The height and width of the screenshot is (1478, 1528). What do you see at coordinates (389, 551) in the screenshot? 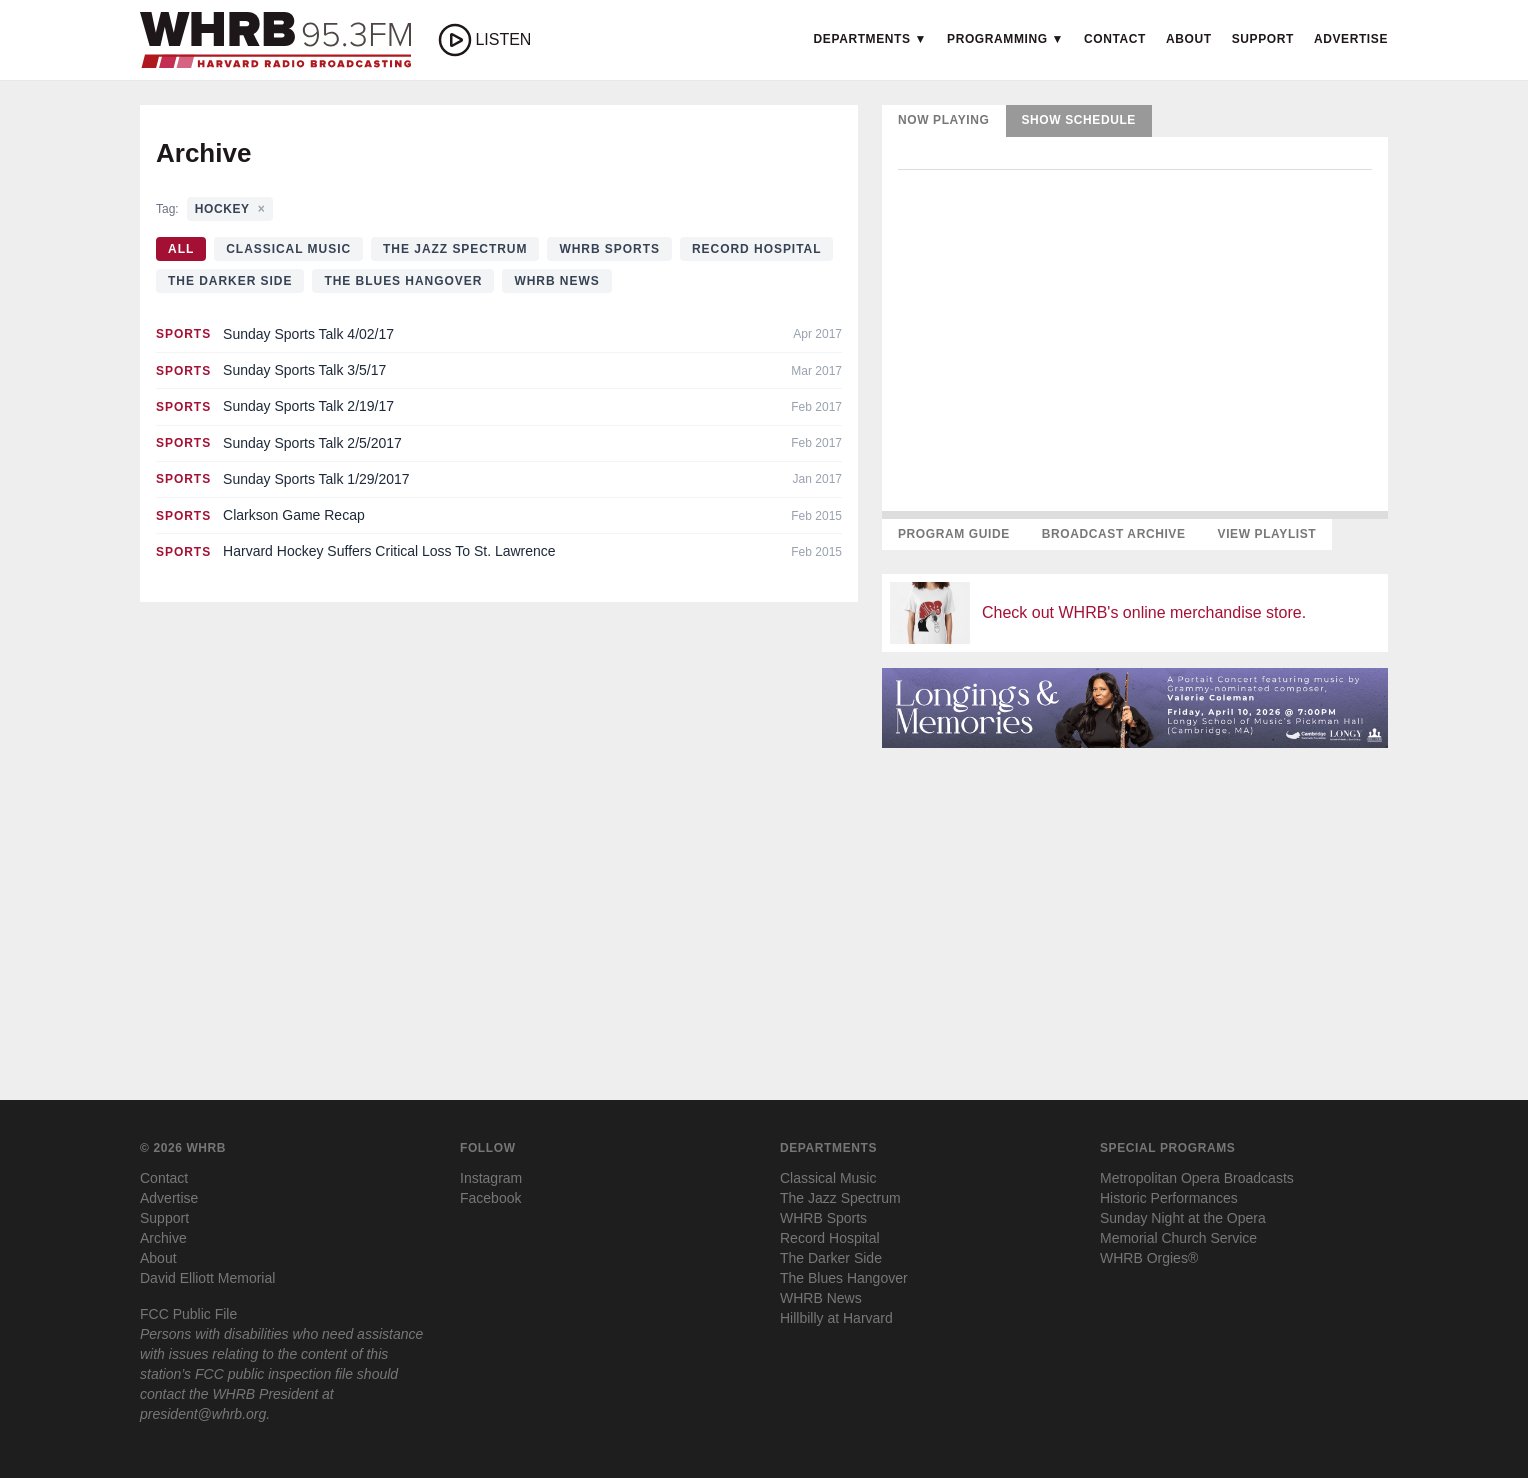
I see `Harvard Hockey Suffers Critical Loss To St. Lawrence` at bounding box center [389, 551].